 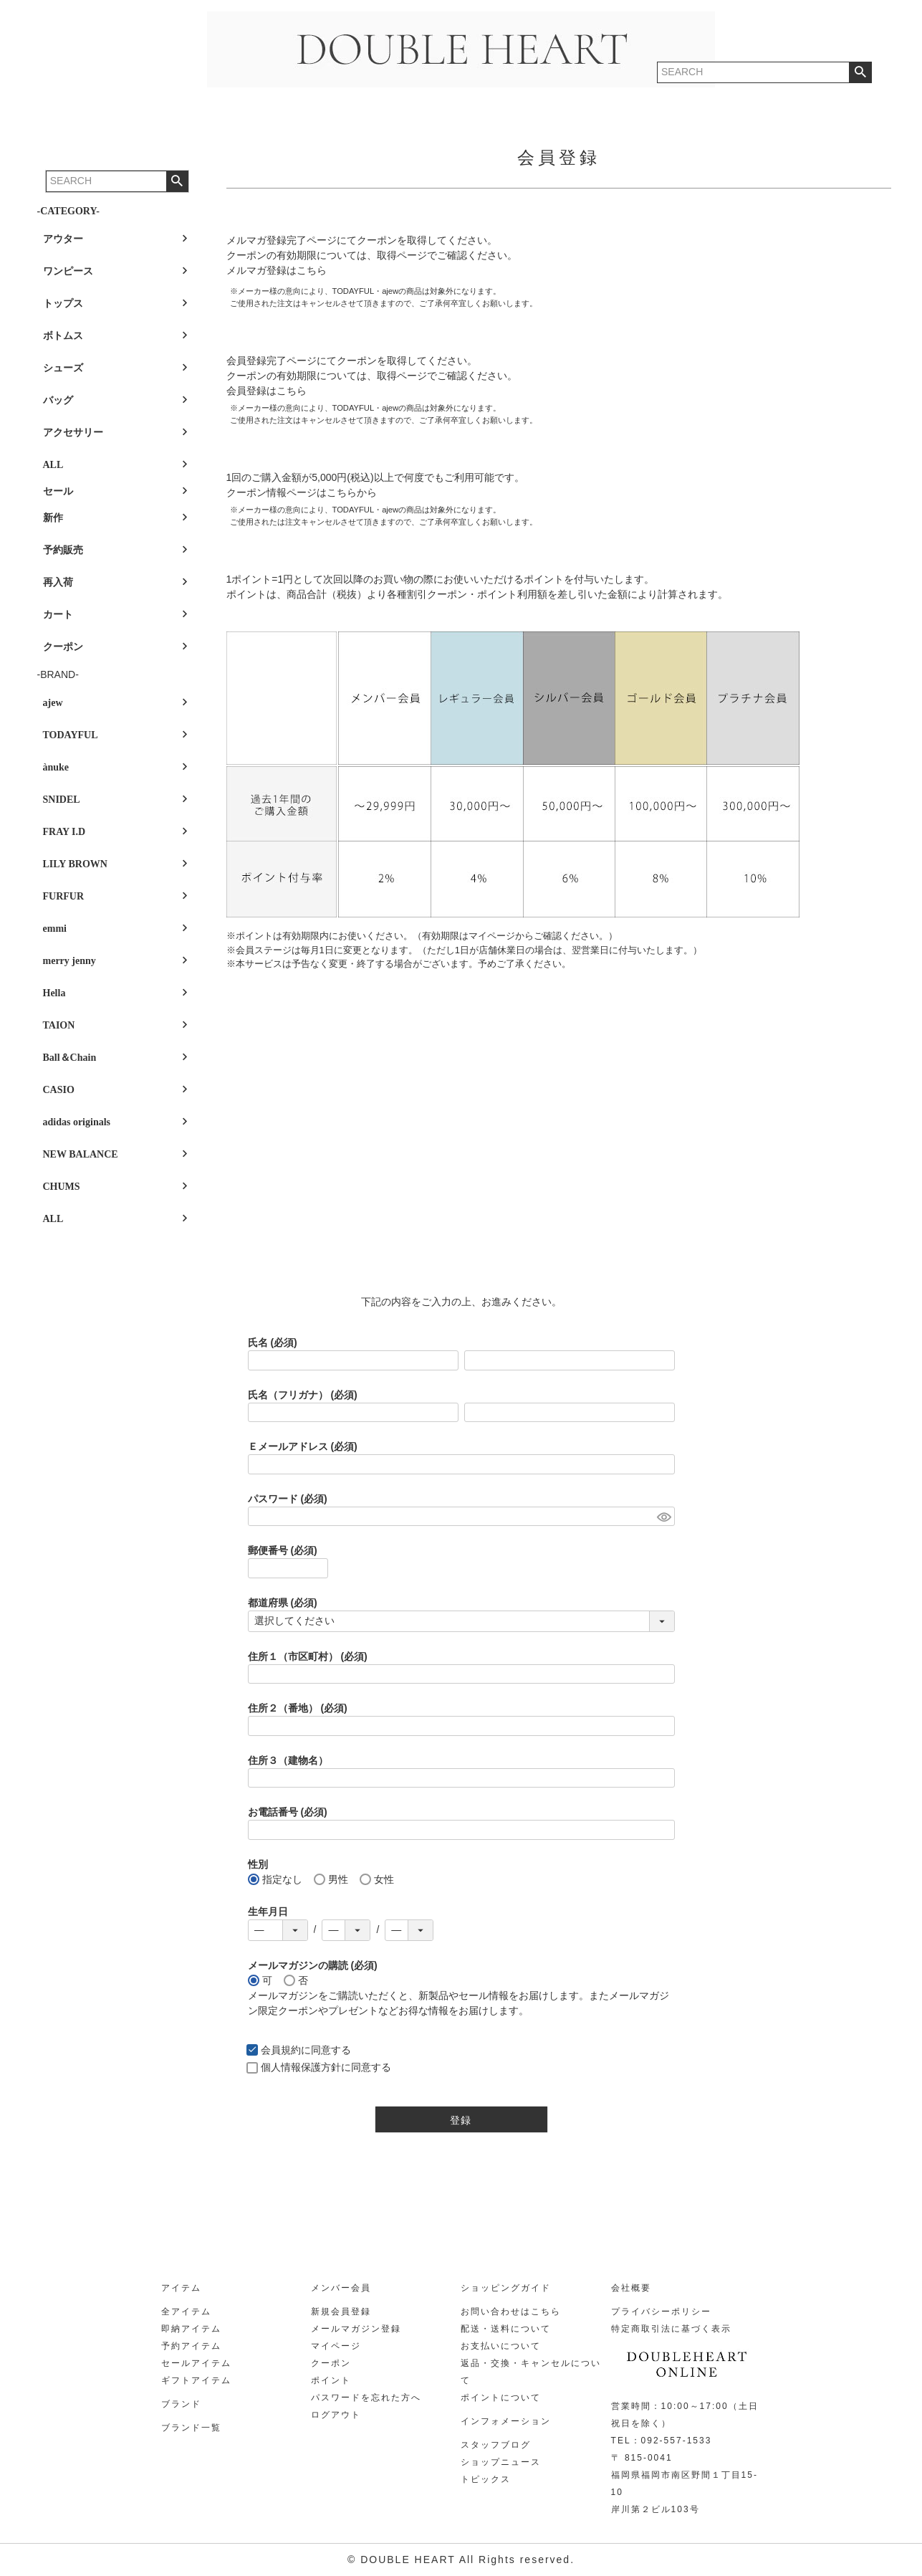 I want to click on TAION, so click(x=59, y=1025).